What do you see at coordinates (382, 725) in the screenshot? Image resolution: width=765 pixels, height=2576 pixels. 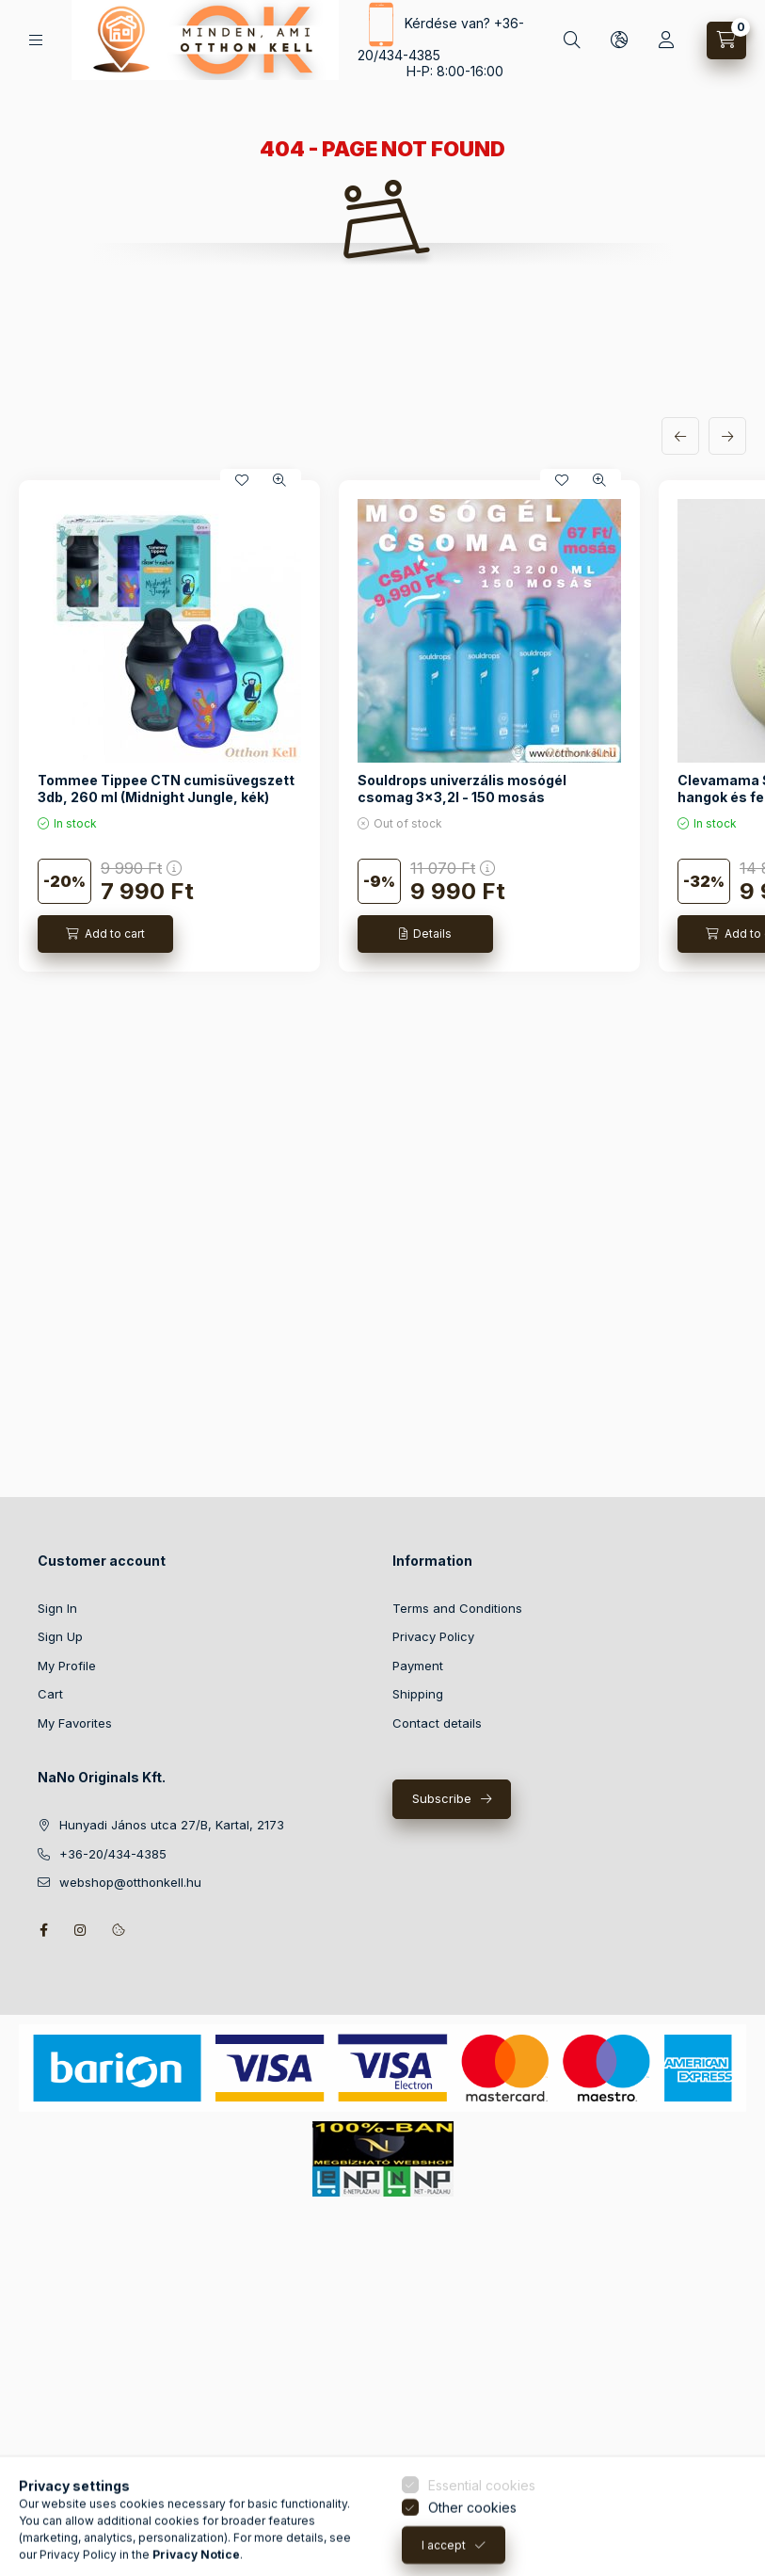 I see `[group]` at bounding box center [382, 725].